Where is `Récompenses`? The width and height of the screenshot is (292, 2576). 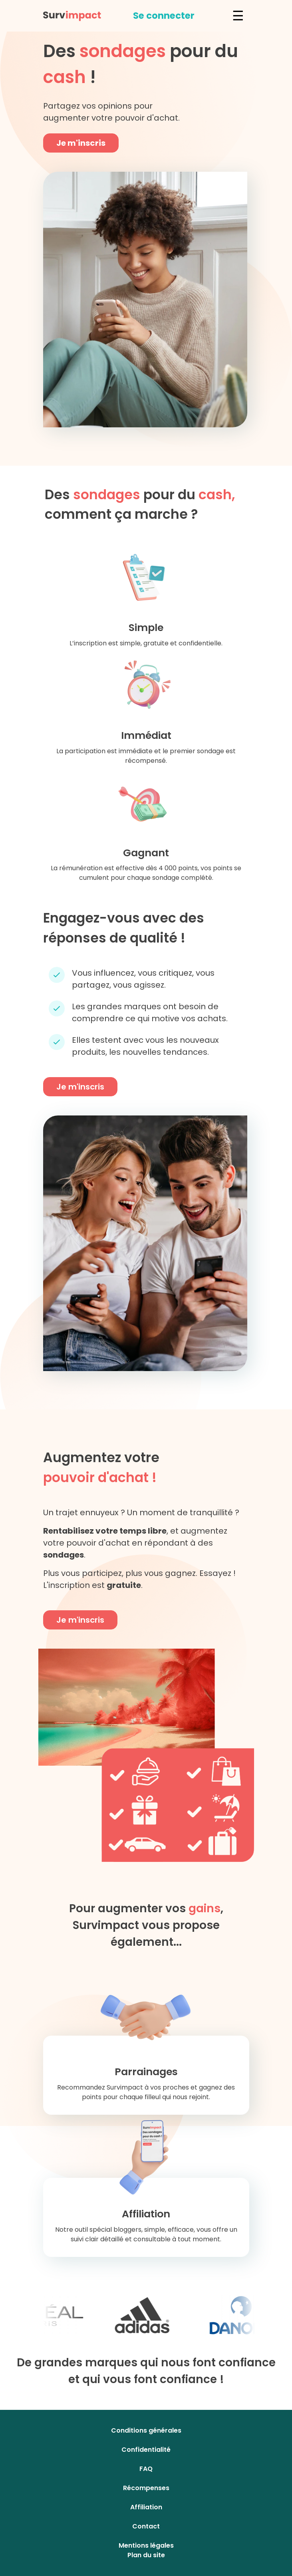 Récompenses is located at coordinates (146, 2488).